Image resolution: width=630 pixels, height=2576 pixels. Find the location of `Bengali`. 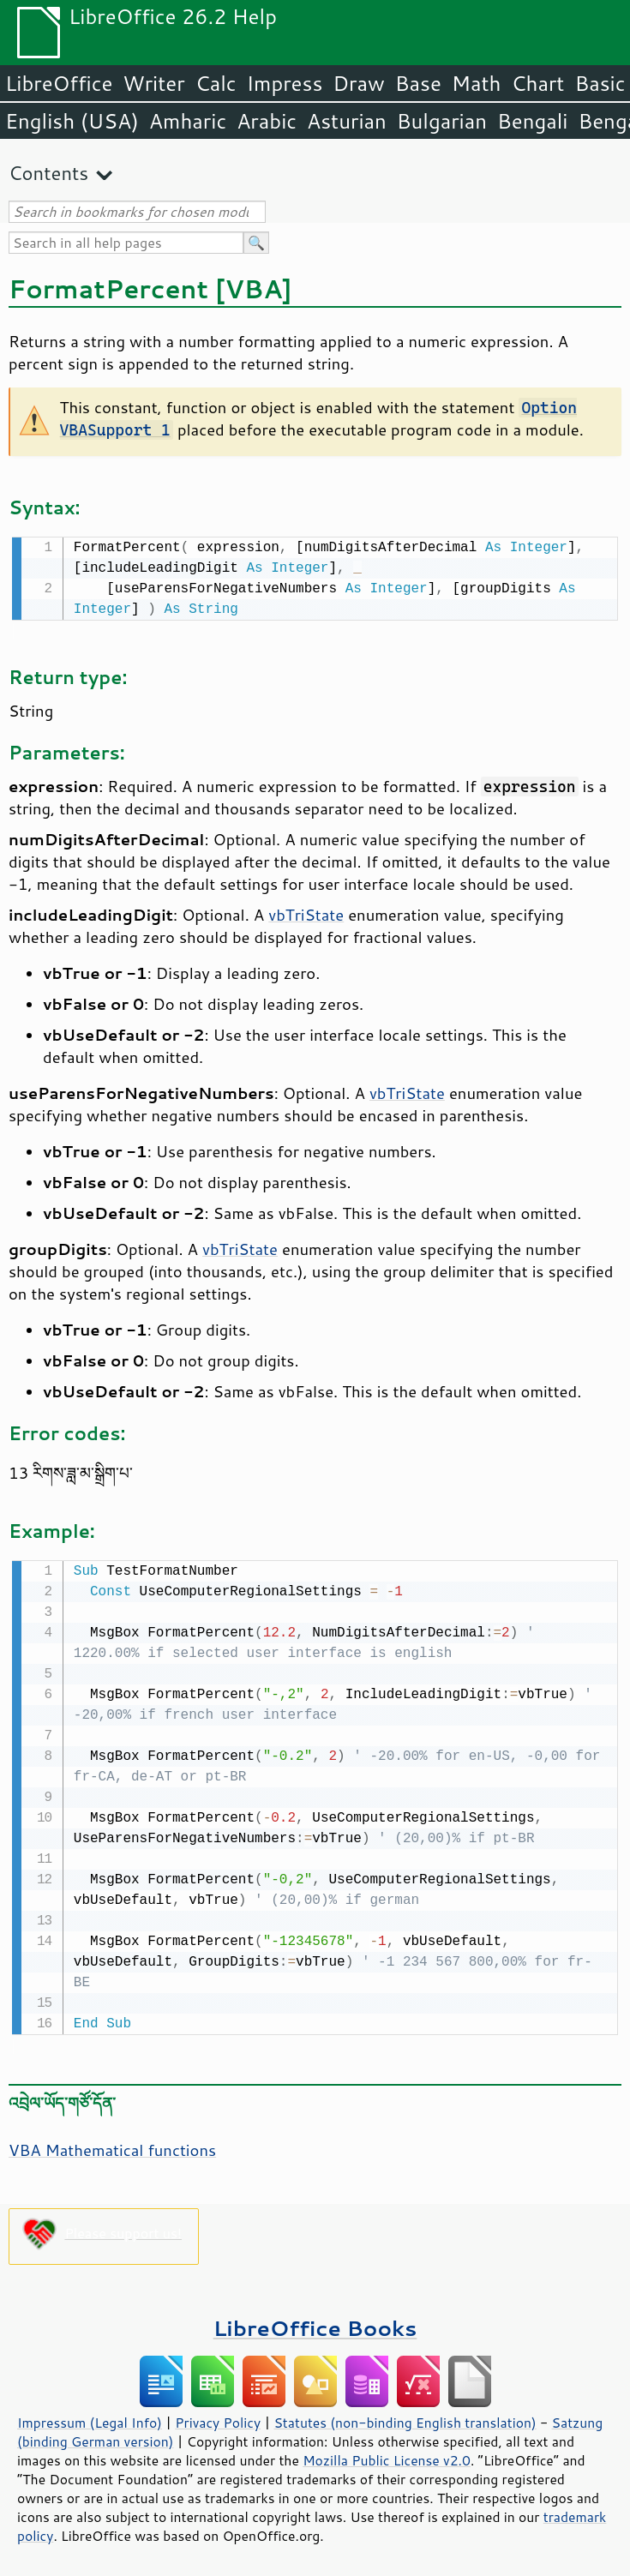

Bengali is located at coordinates (532, 120).